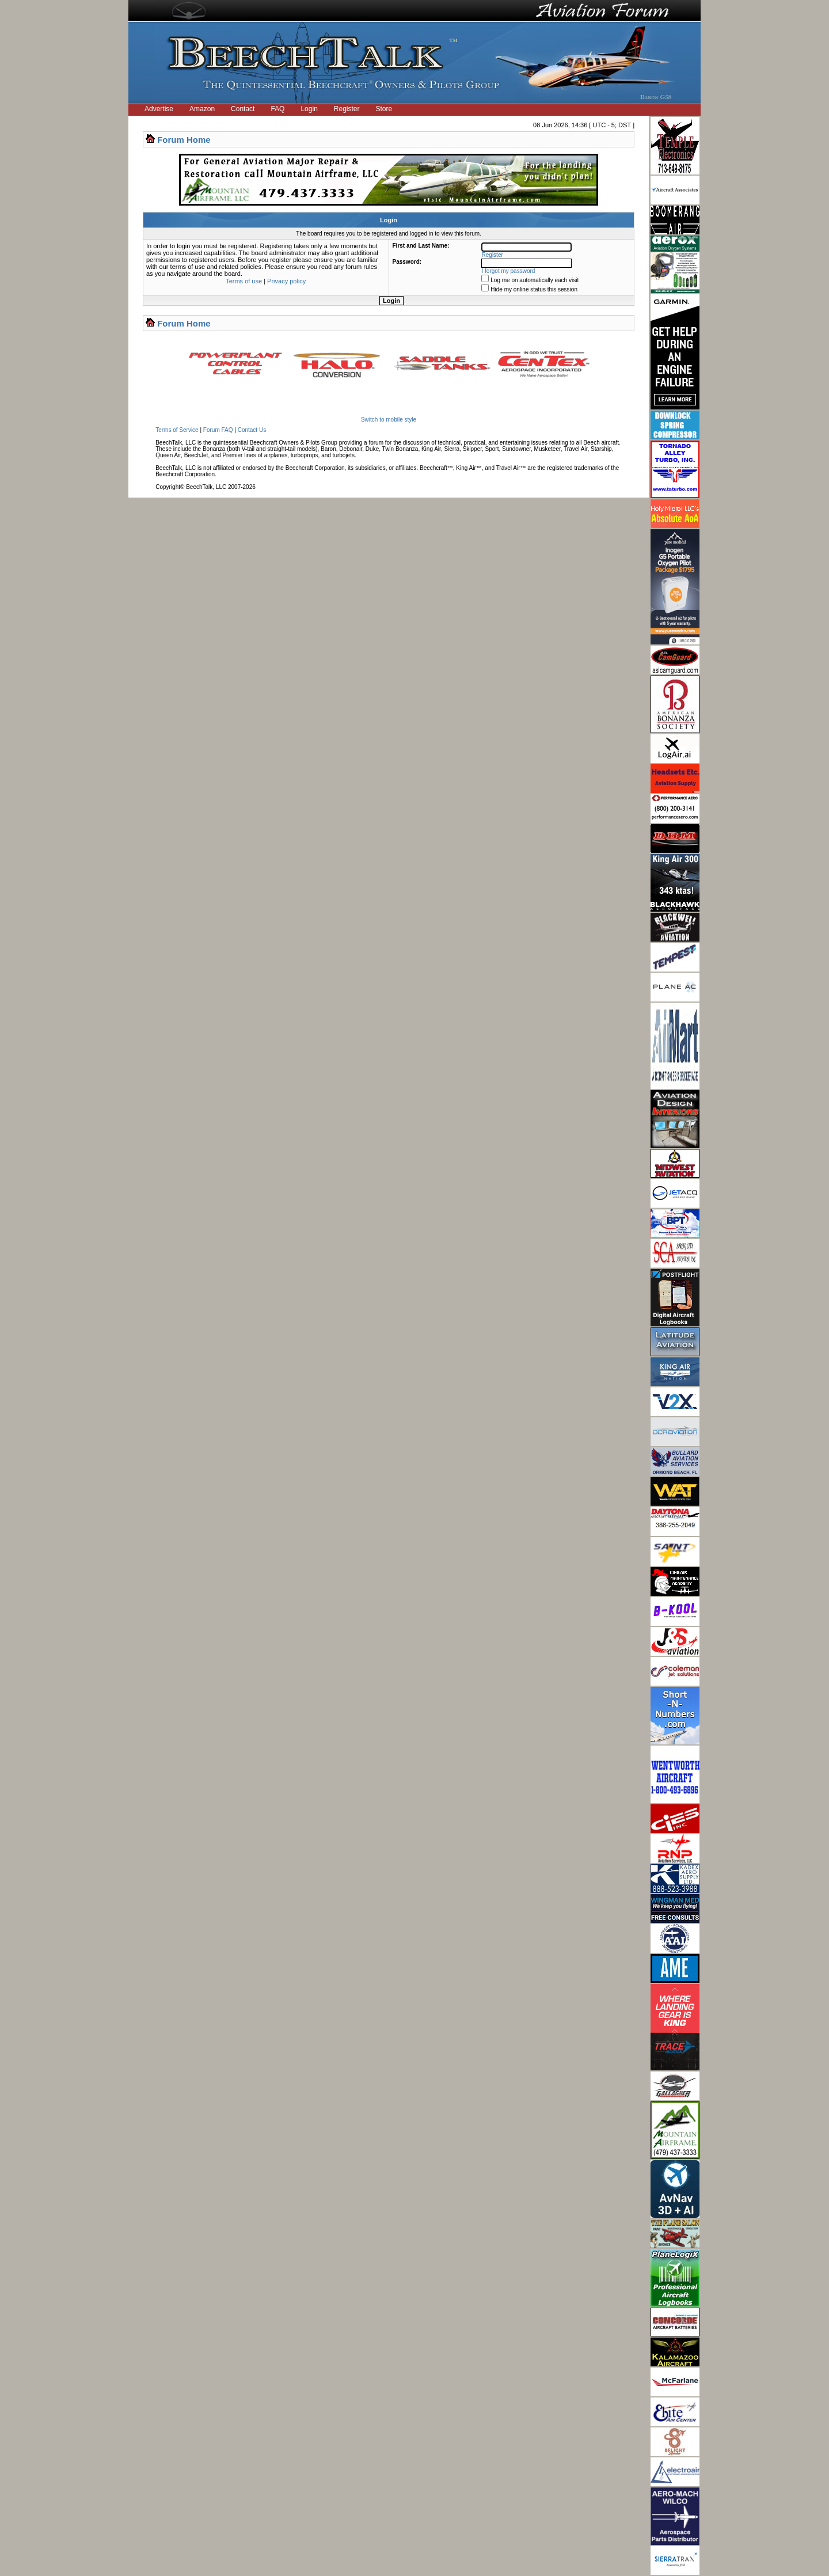 The image size is (829, 2576). I want to click on Amazon, so click(202, 109).